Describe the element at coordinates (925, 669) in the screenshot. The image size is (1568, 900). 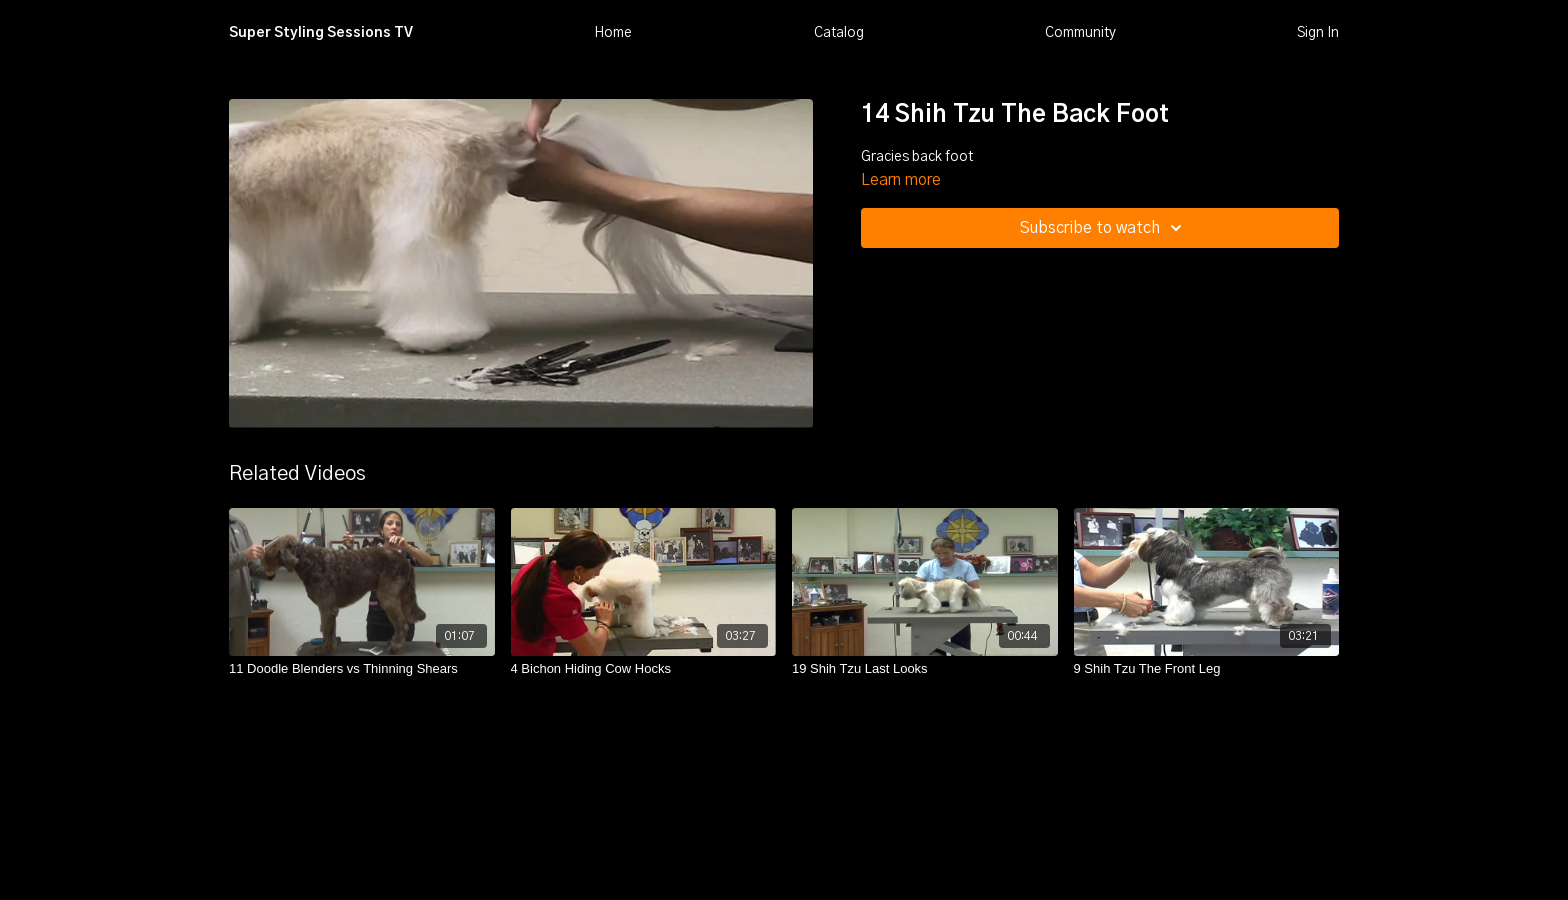
I see `[19 Shih Tzu Last Looks]` at that location.